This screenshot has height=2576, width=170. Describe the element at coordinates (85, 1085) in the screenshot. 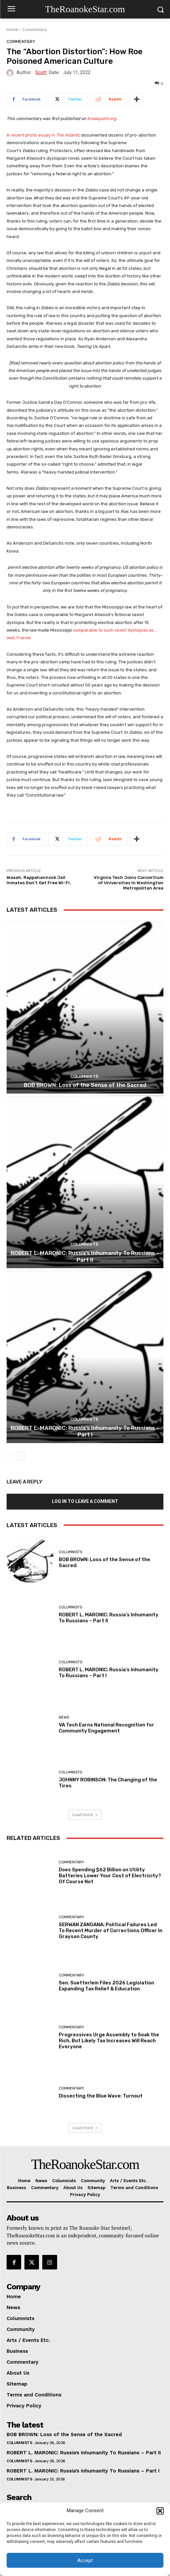

I see `BOB BROWN: Loss of the Sense of the Sacred` at that location.